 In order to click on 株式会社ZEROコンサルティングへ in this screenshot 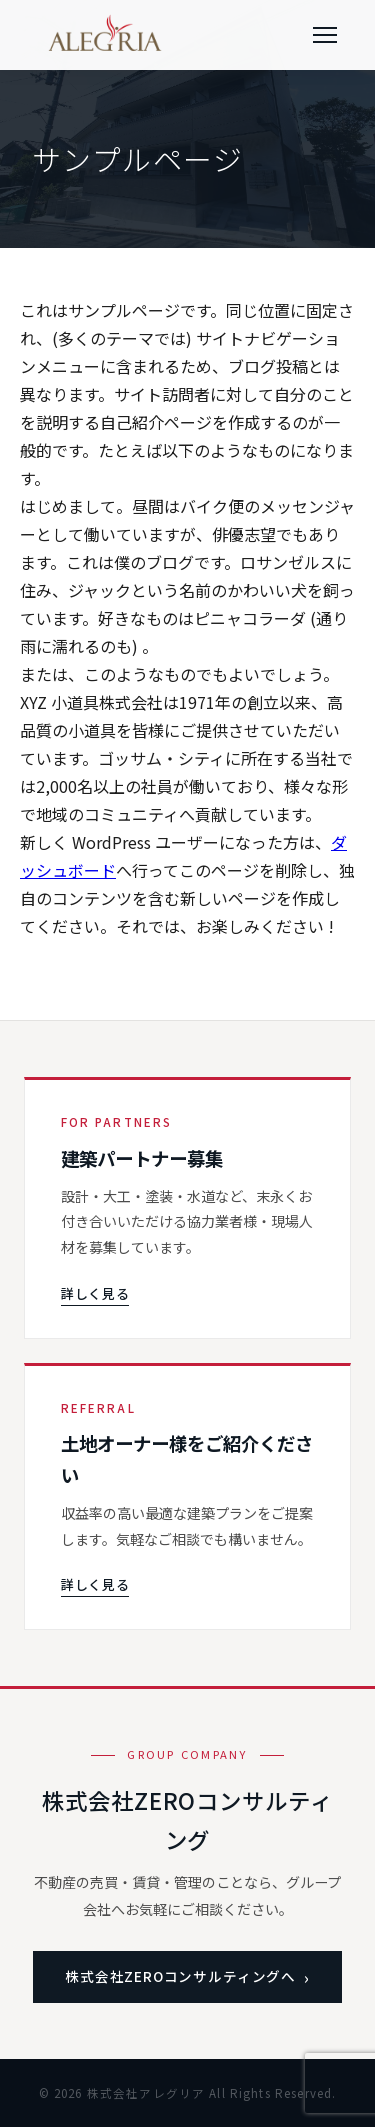, I will do `click(180, 1976)`.